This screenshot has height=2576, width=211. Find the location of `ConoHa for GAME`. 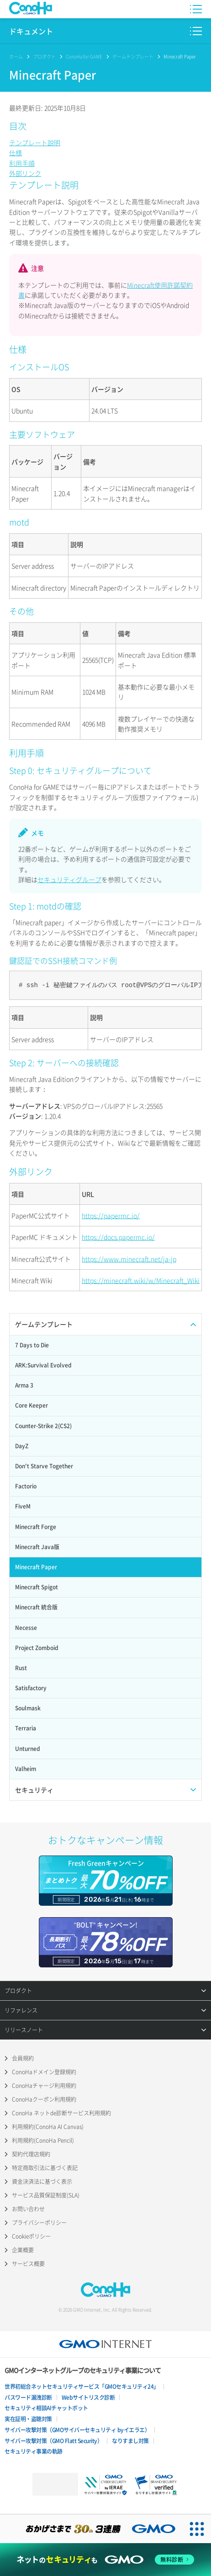

ConoHa for GAME is located at coordinates (84, 56).